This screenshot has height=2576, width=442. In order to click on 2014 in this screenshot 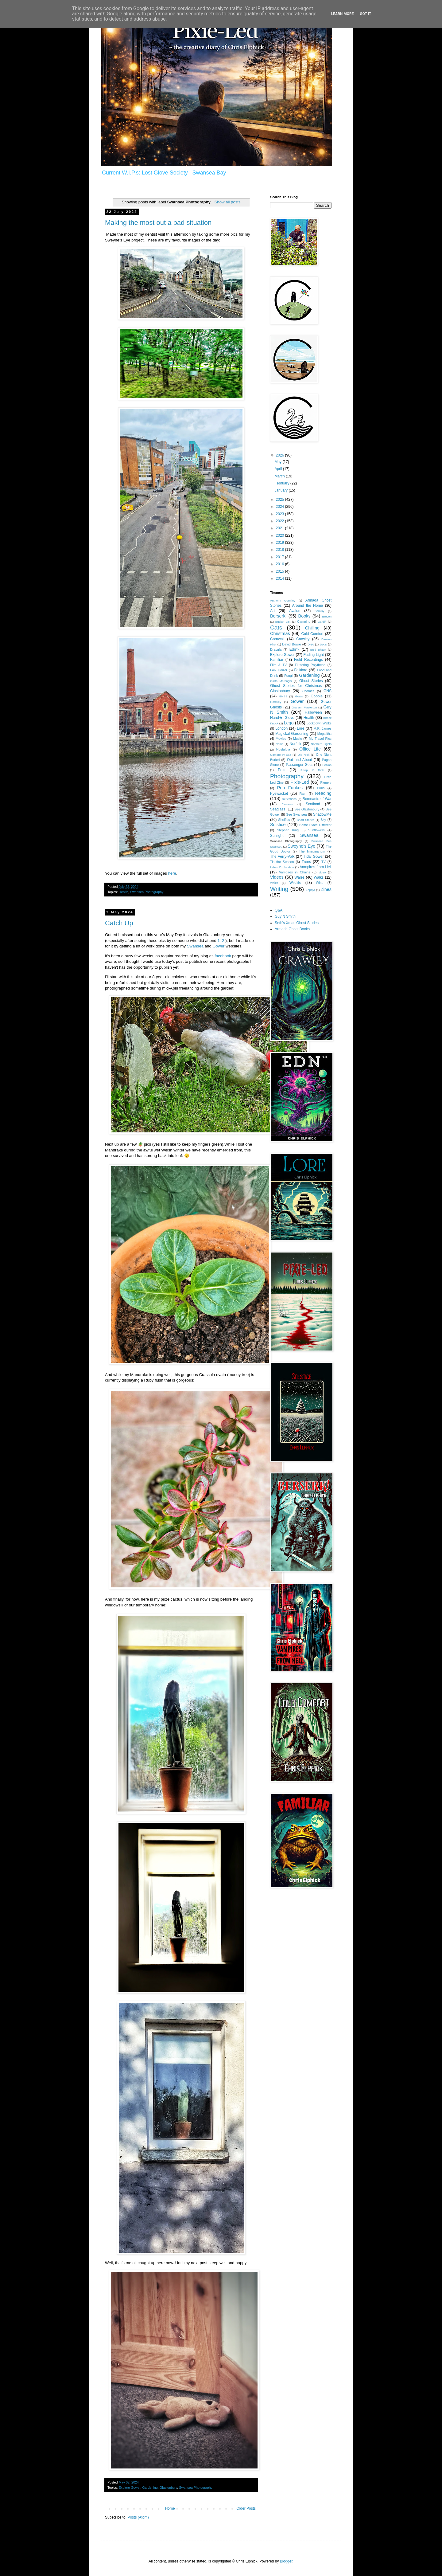, I will do `click(280, 578)`.